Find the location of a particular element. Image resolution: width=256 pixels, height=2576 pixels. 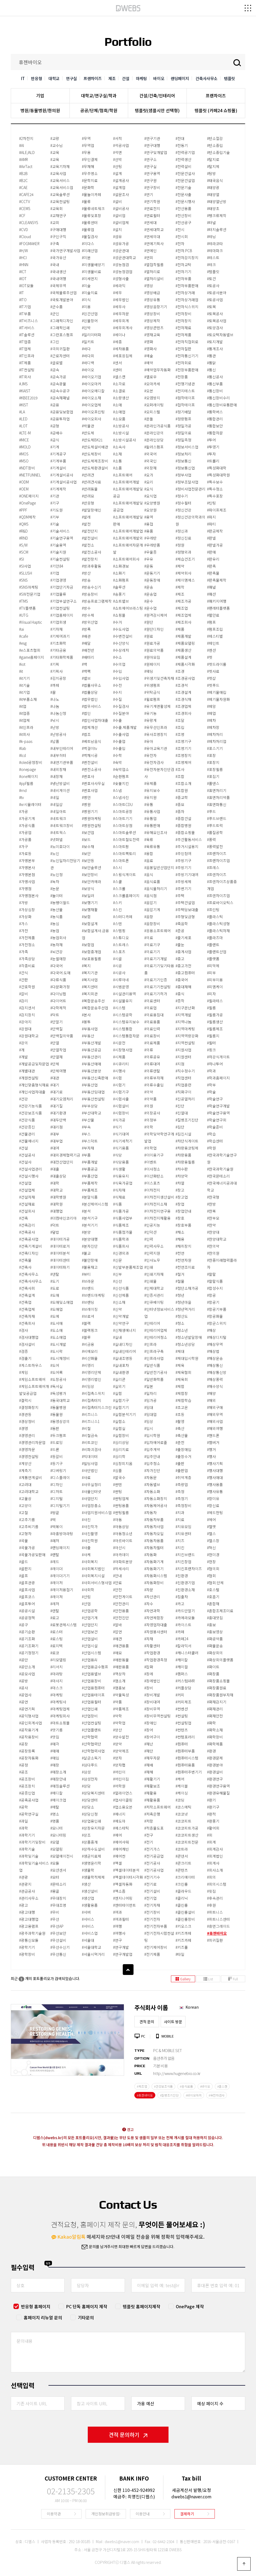

#주변기기 is located at coordinates (183, 888).